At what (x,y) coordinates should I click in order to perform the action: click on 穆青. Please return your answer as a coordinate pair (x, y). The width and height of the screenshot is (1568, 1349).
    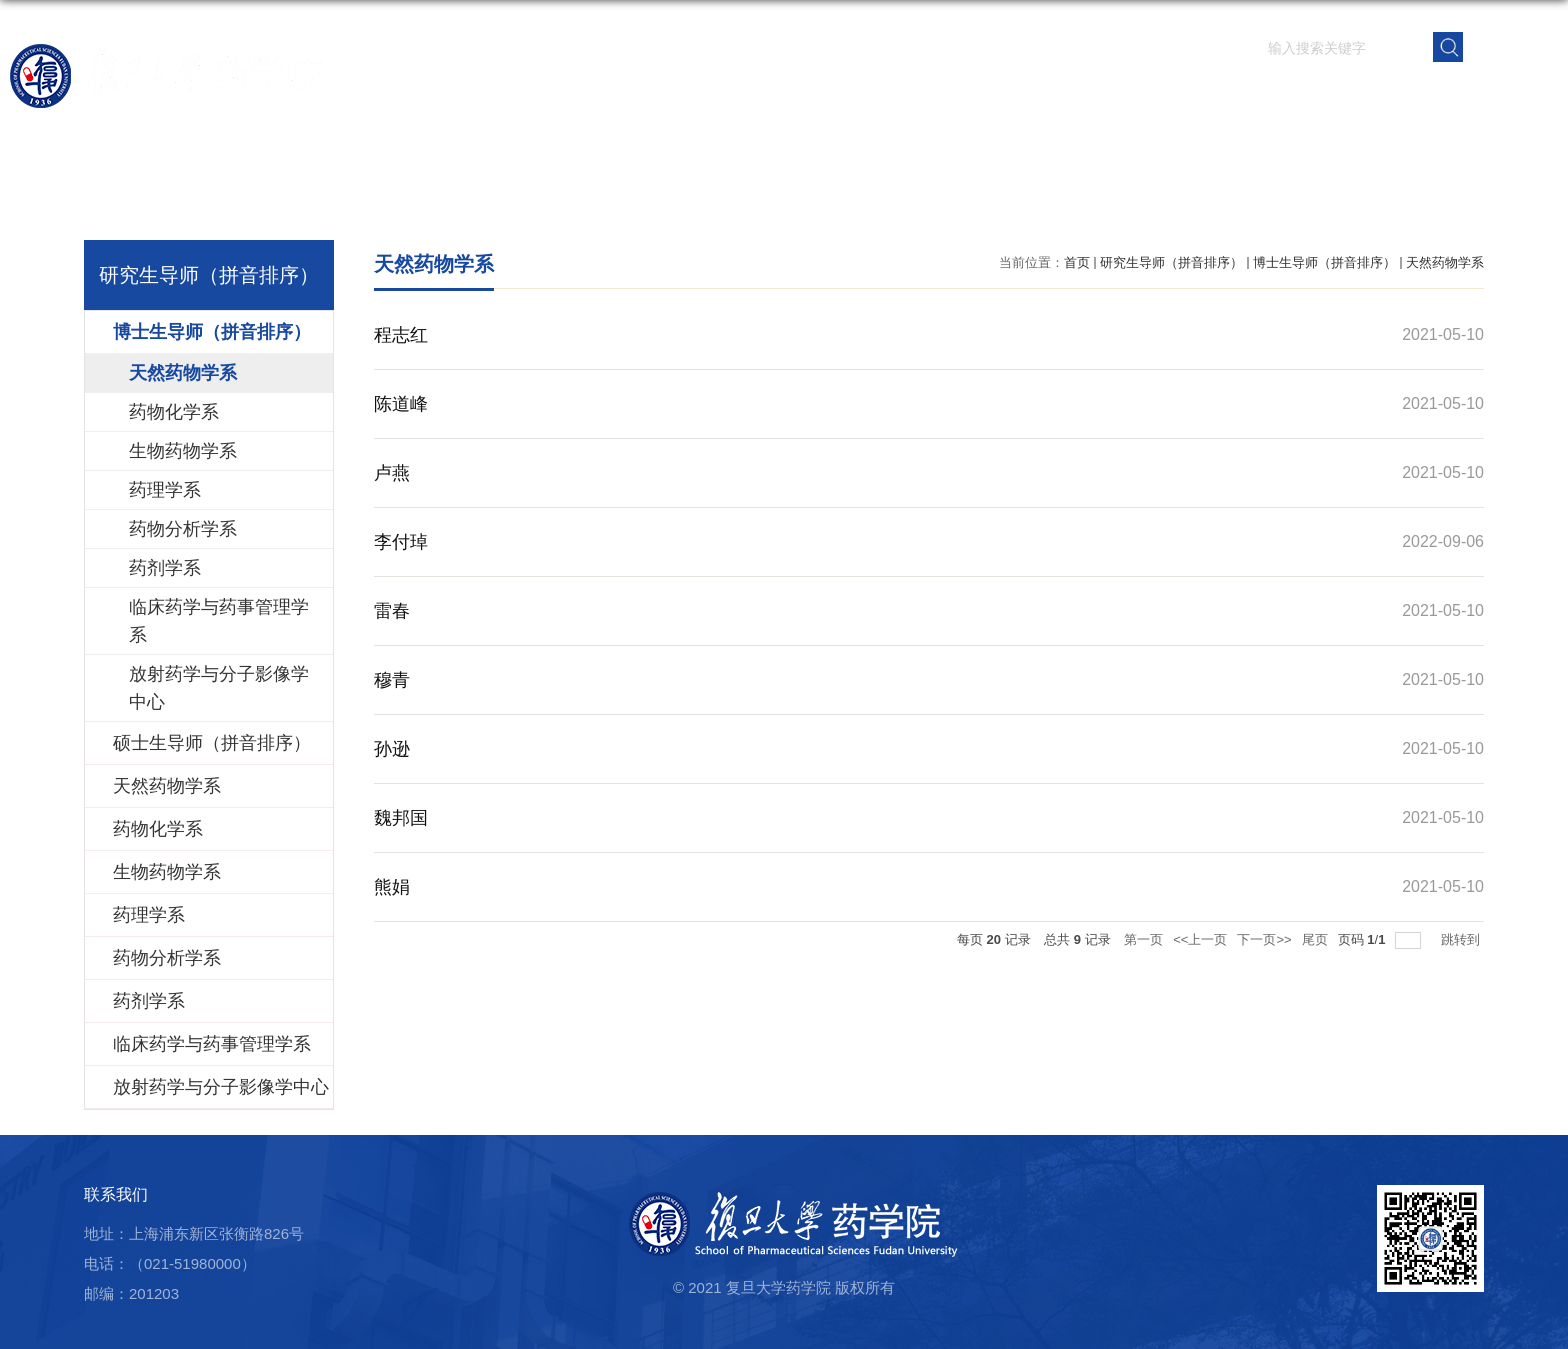
    Looking at the image, I should click on (392, 680).